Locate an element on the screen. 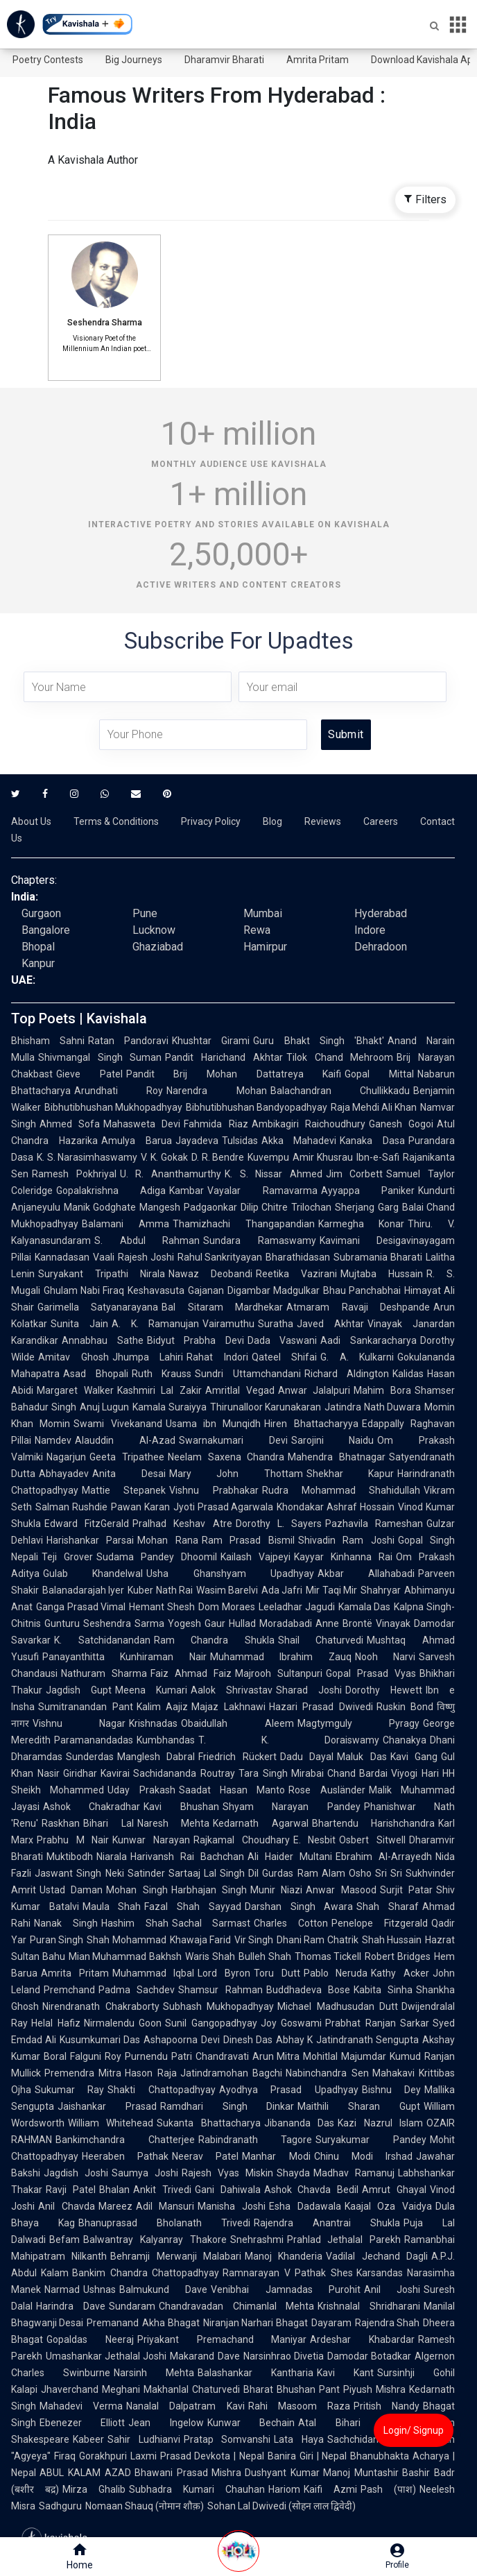  Obaidullah Aleem is located at coordinates (237, 1723).